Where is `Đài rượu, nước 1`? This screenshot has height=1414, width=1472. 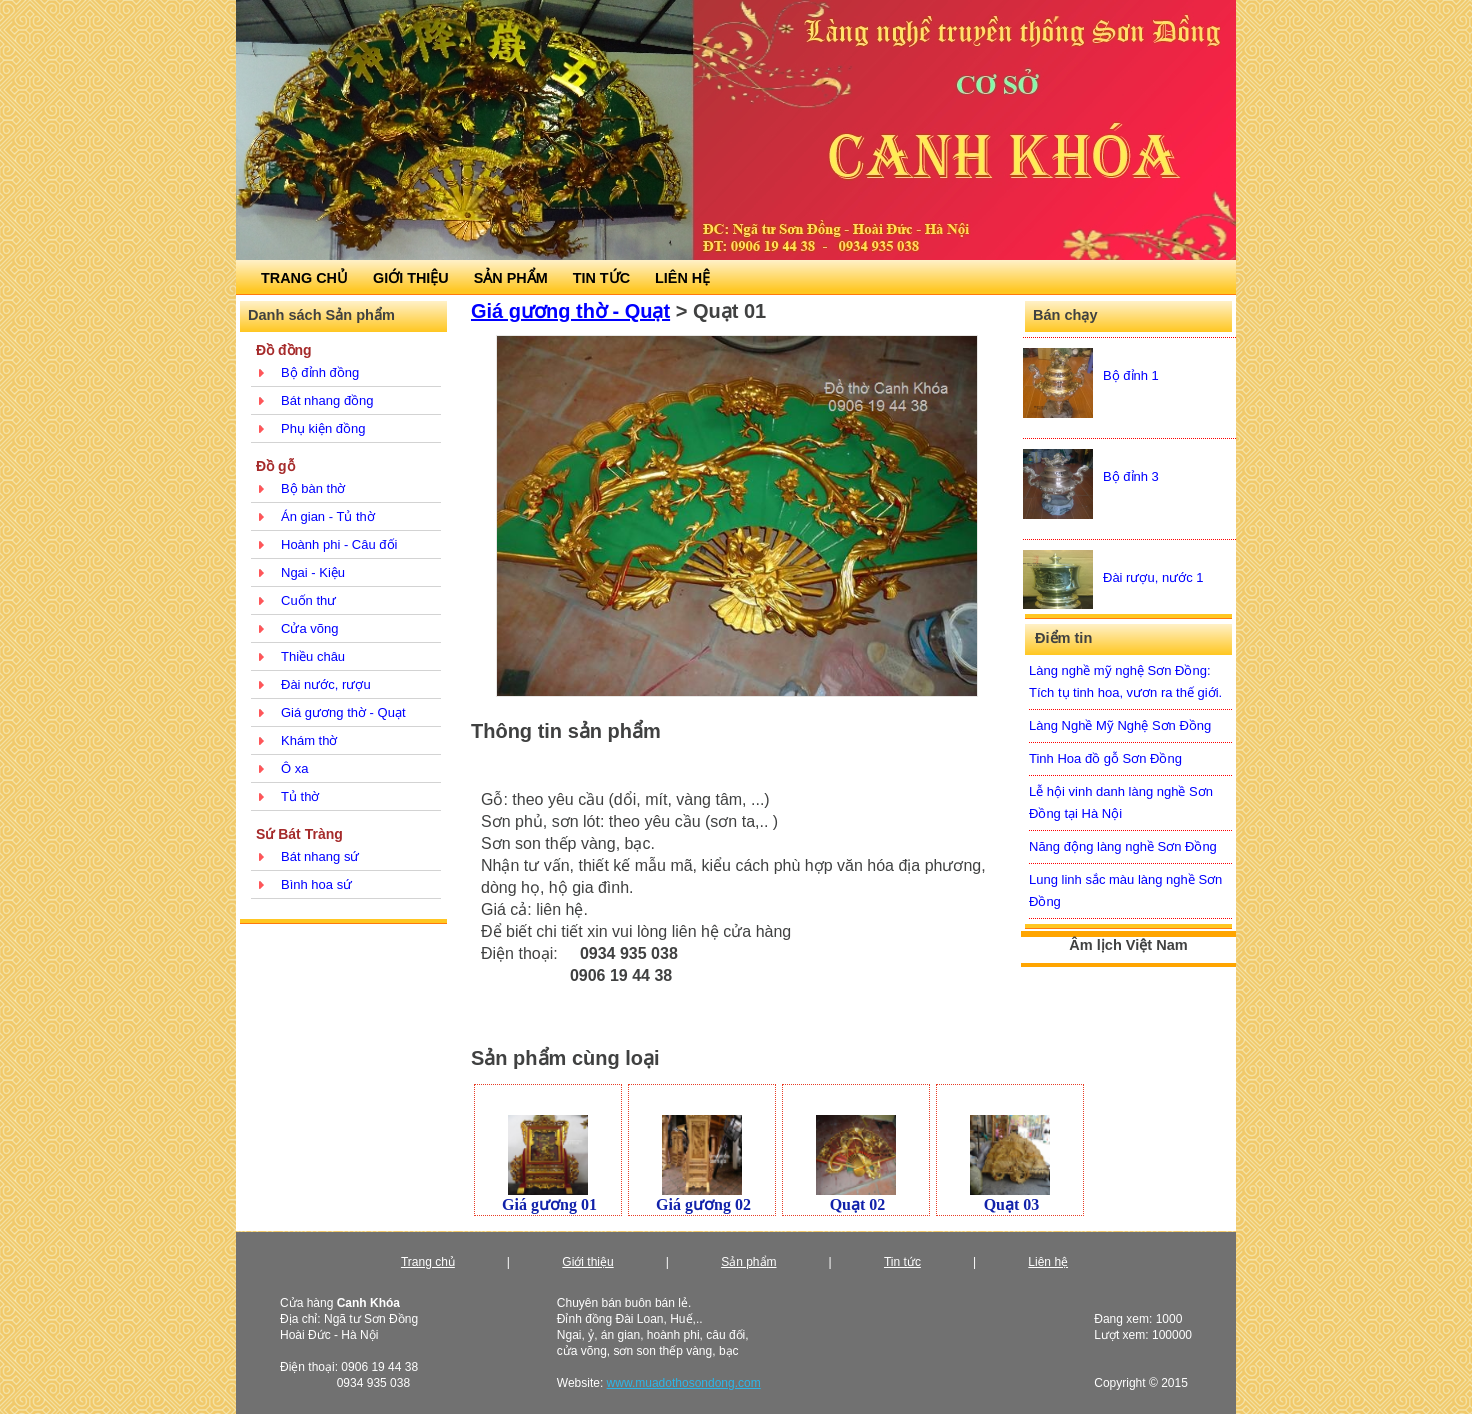 Đài rượu, nước 1 is located at coordinates (1153, 577).